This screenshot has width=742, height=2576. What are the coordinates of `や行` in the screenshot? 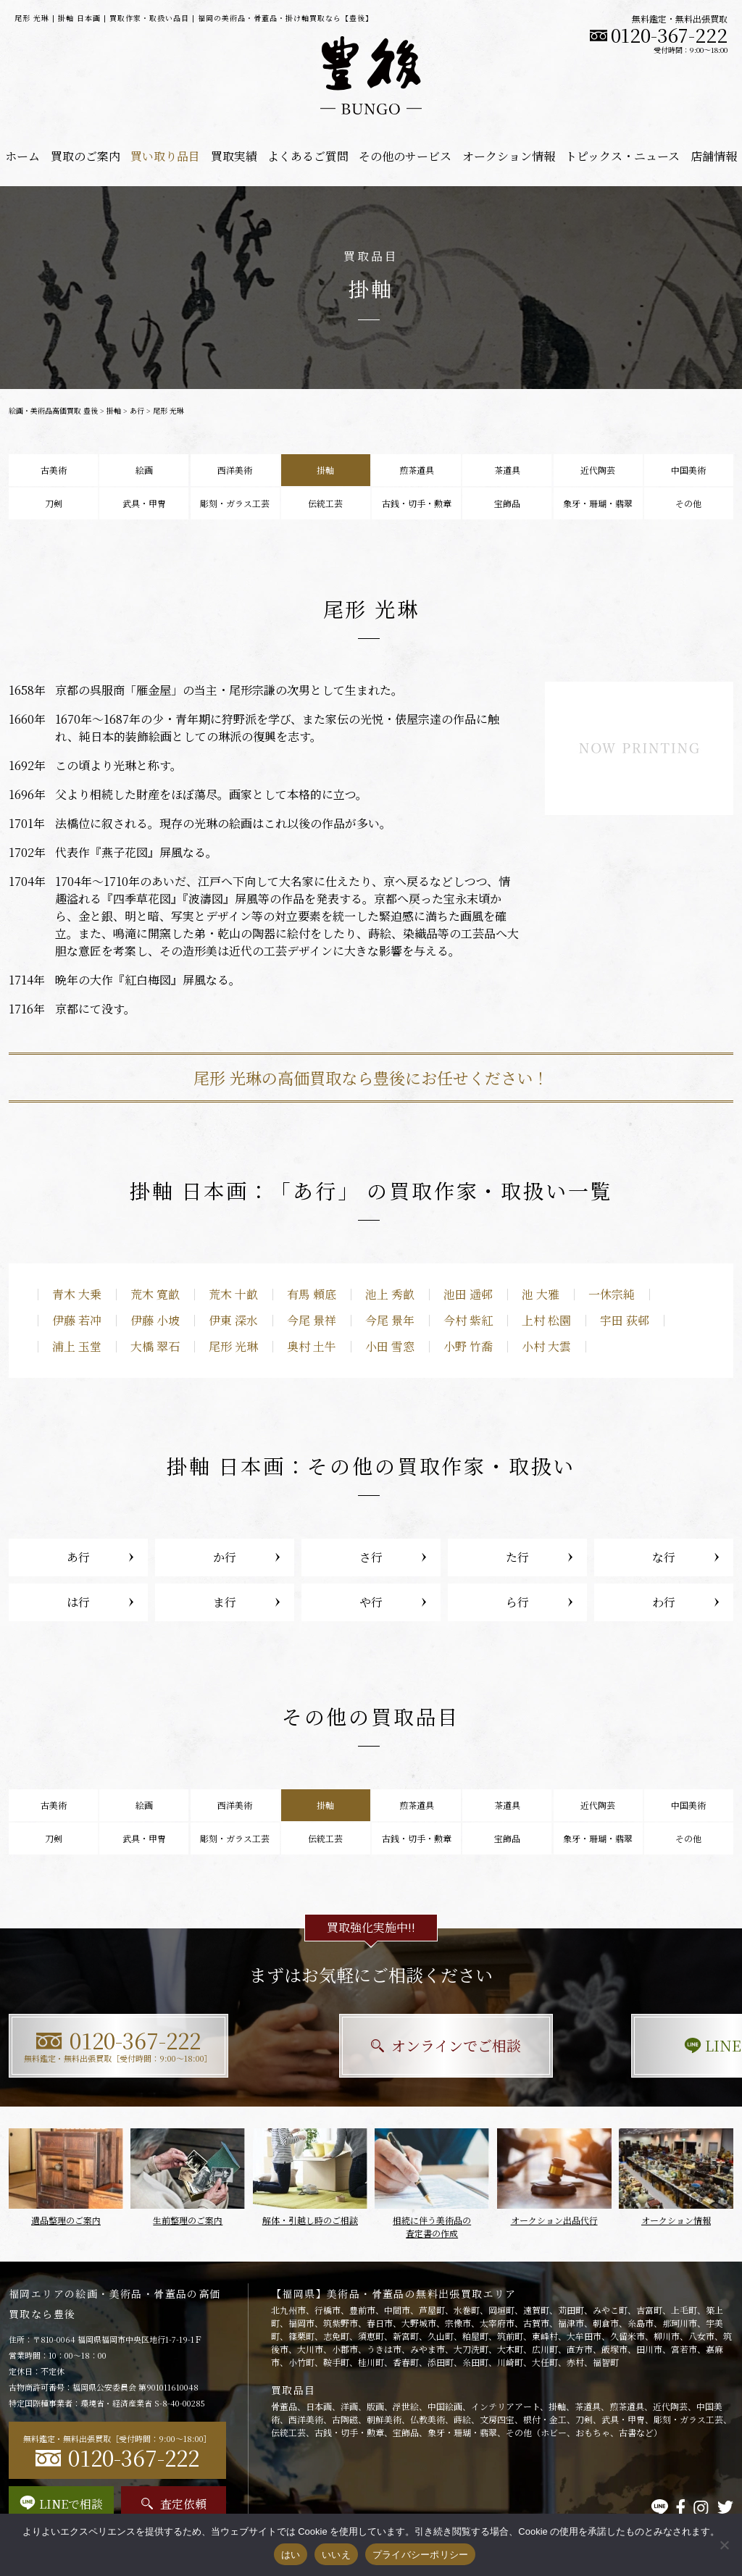 It's located at (371, 1602).